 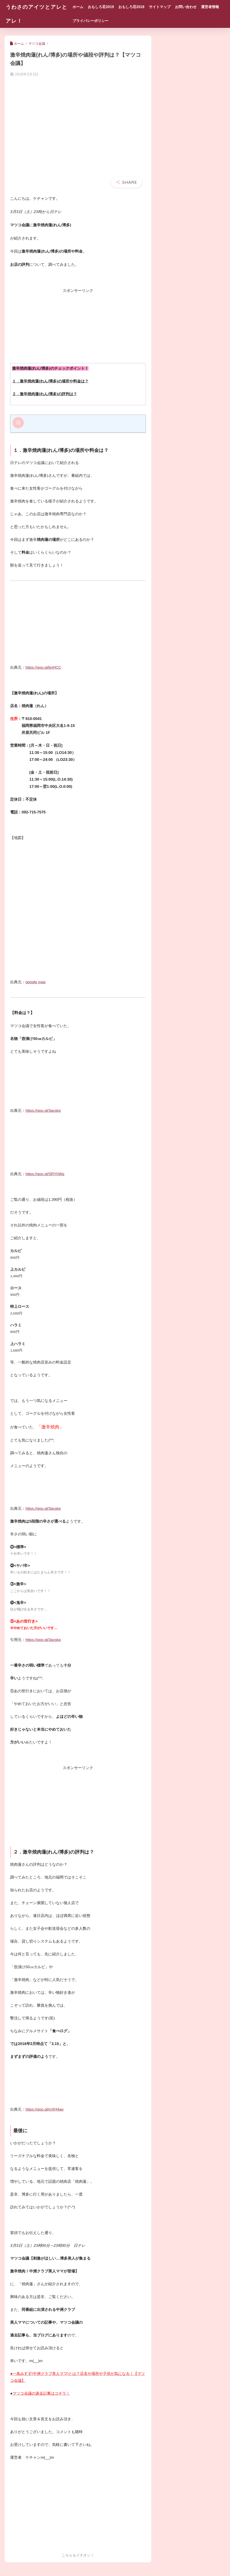 I want to click on https://goo.gl/SRYhWq, so click(x=44, y=1174).